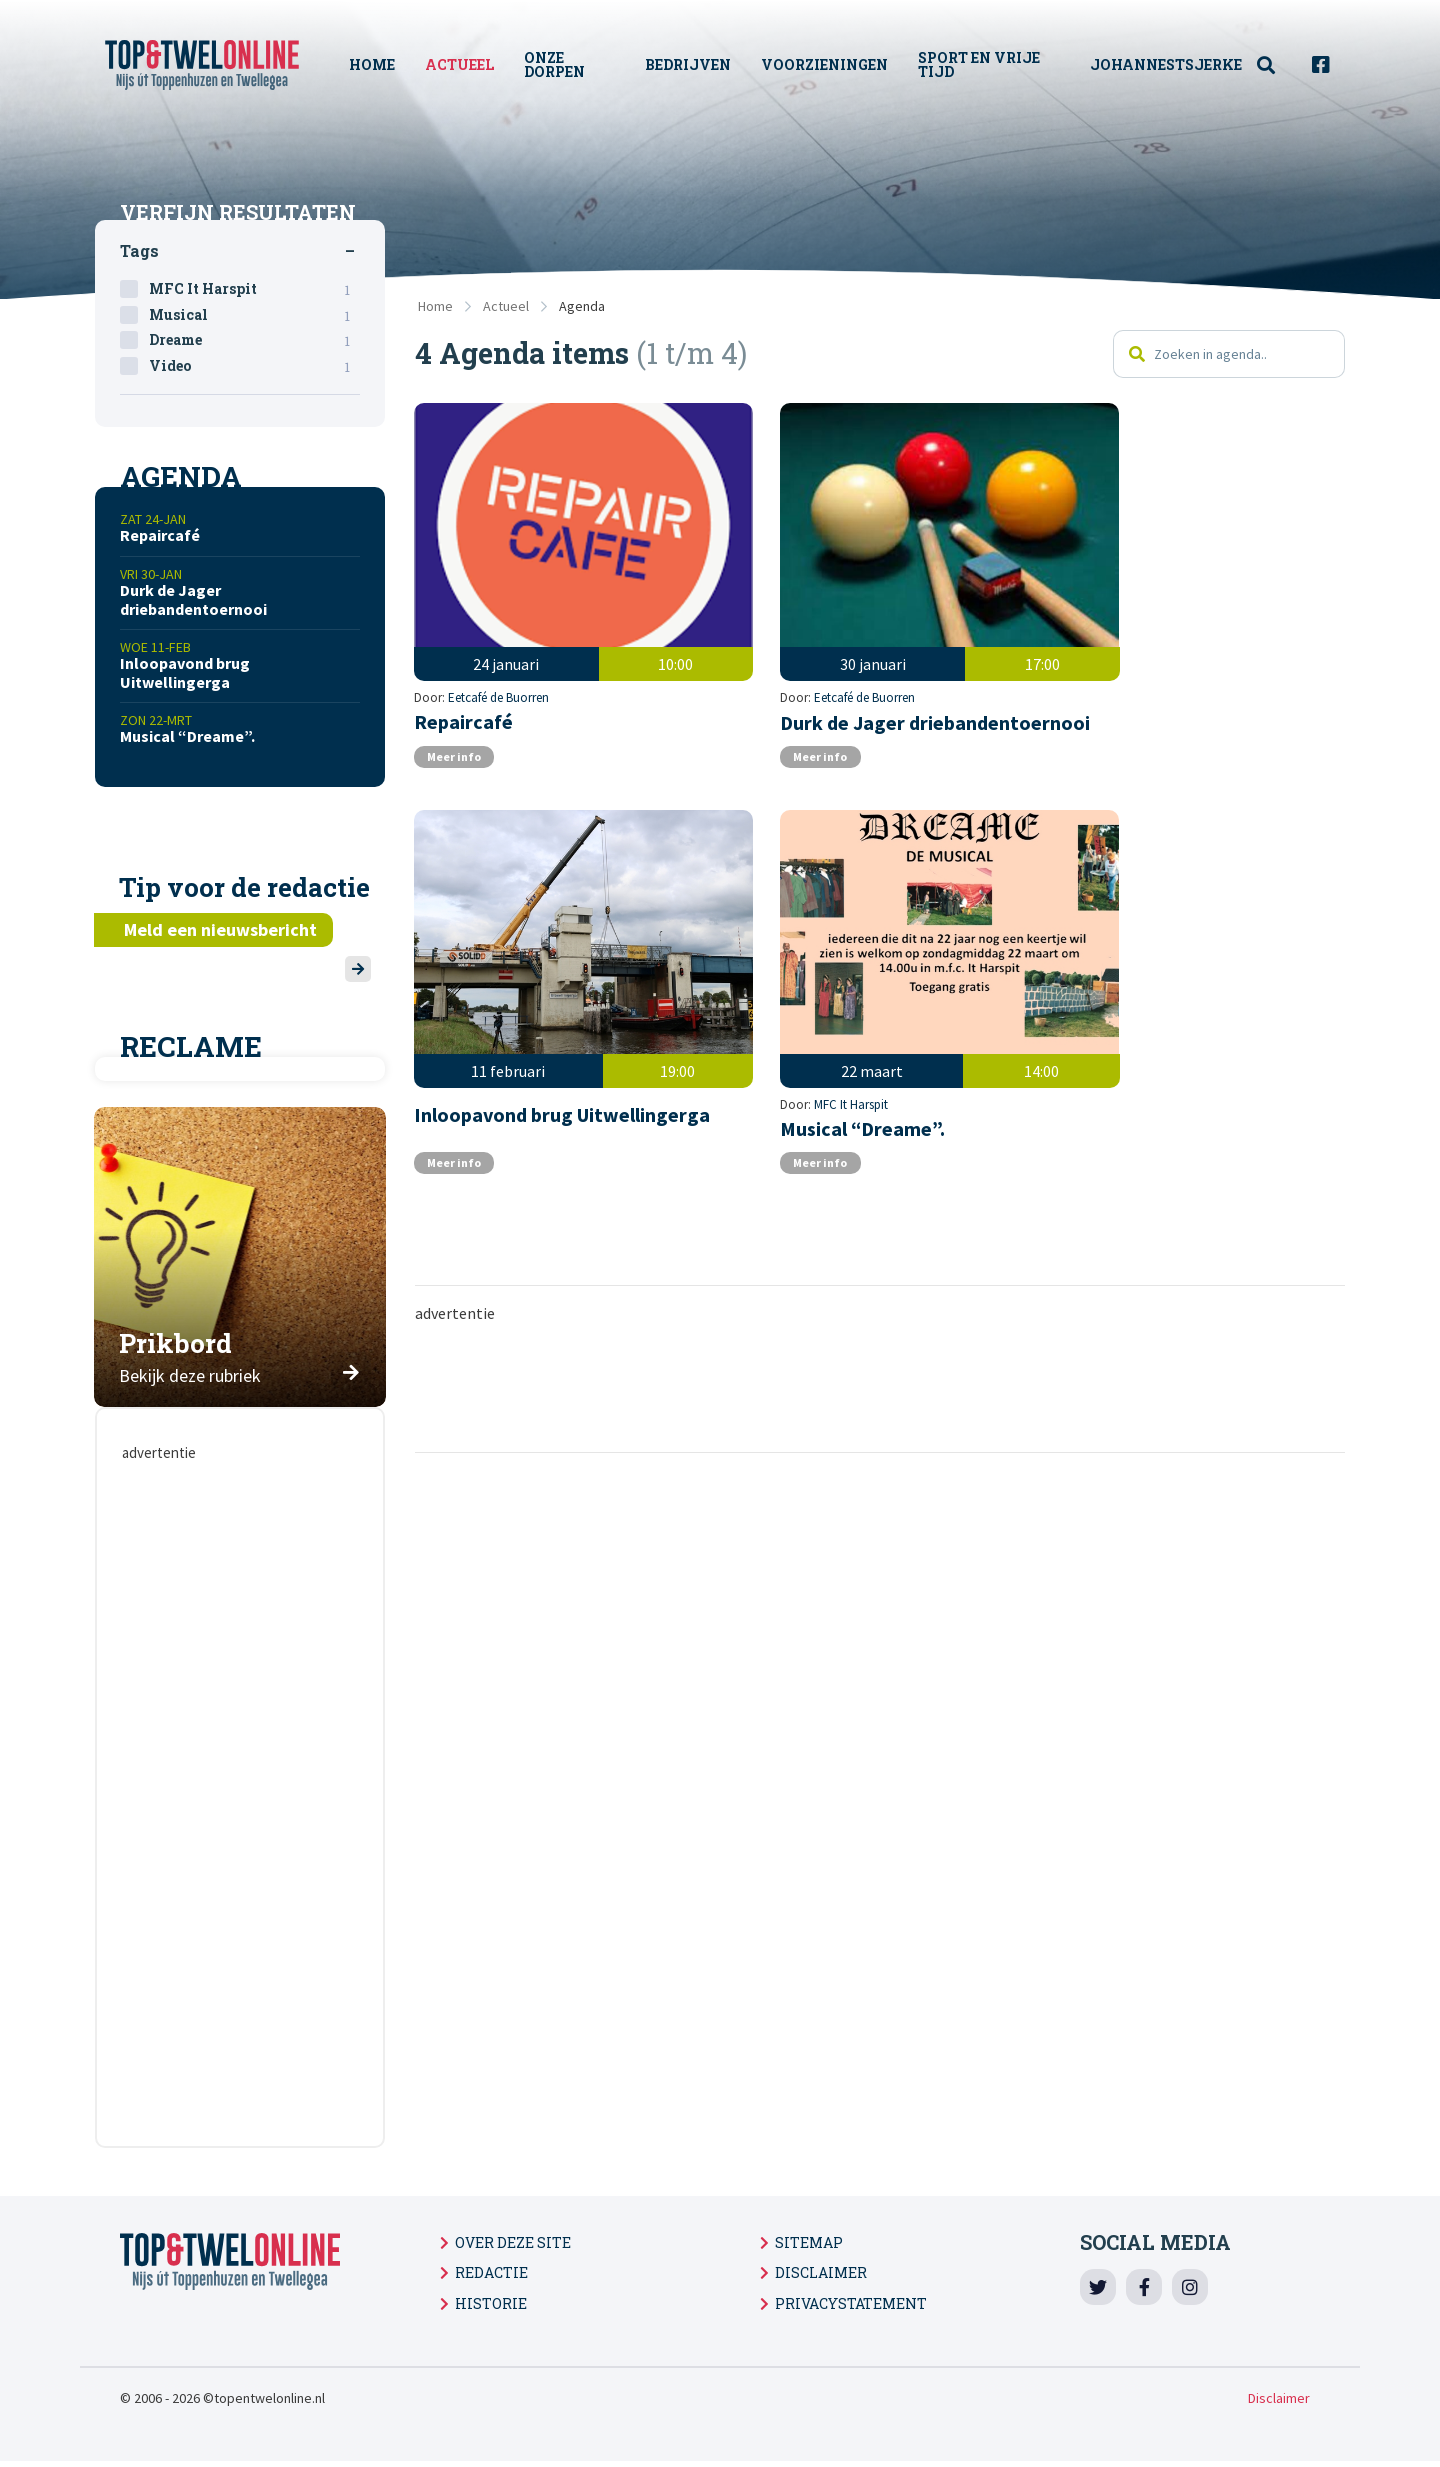 Image resolution: width=1440 pixels, height=2467 pixels. Describe the element at coordinates (249, 366) in the screenshot. I see `Video` at that location.